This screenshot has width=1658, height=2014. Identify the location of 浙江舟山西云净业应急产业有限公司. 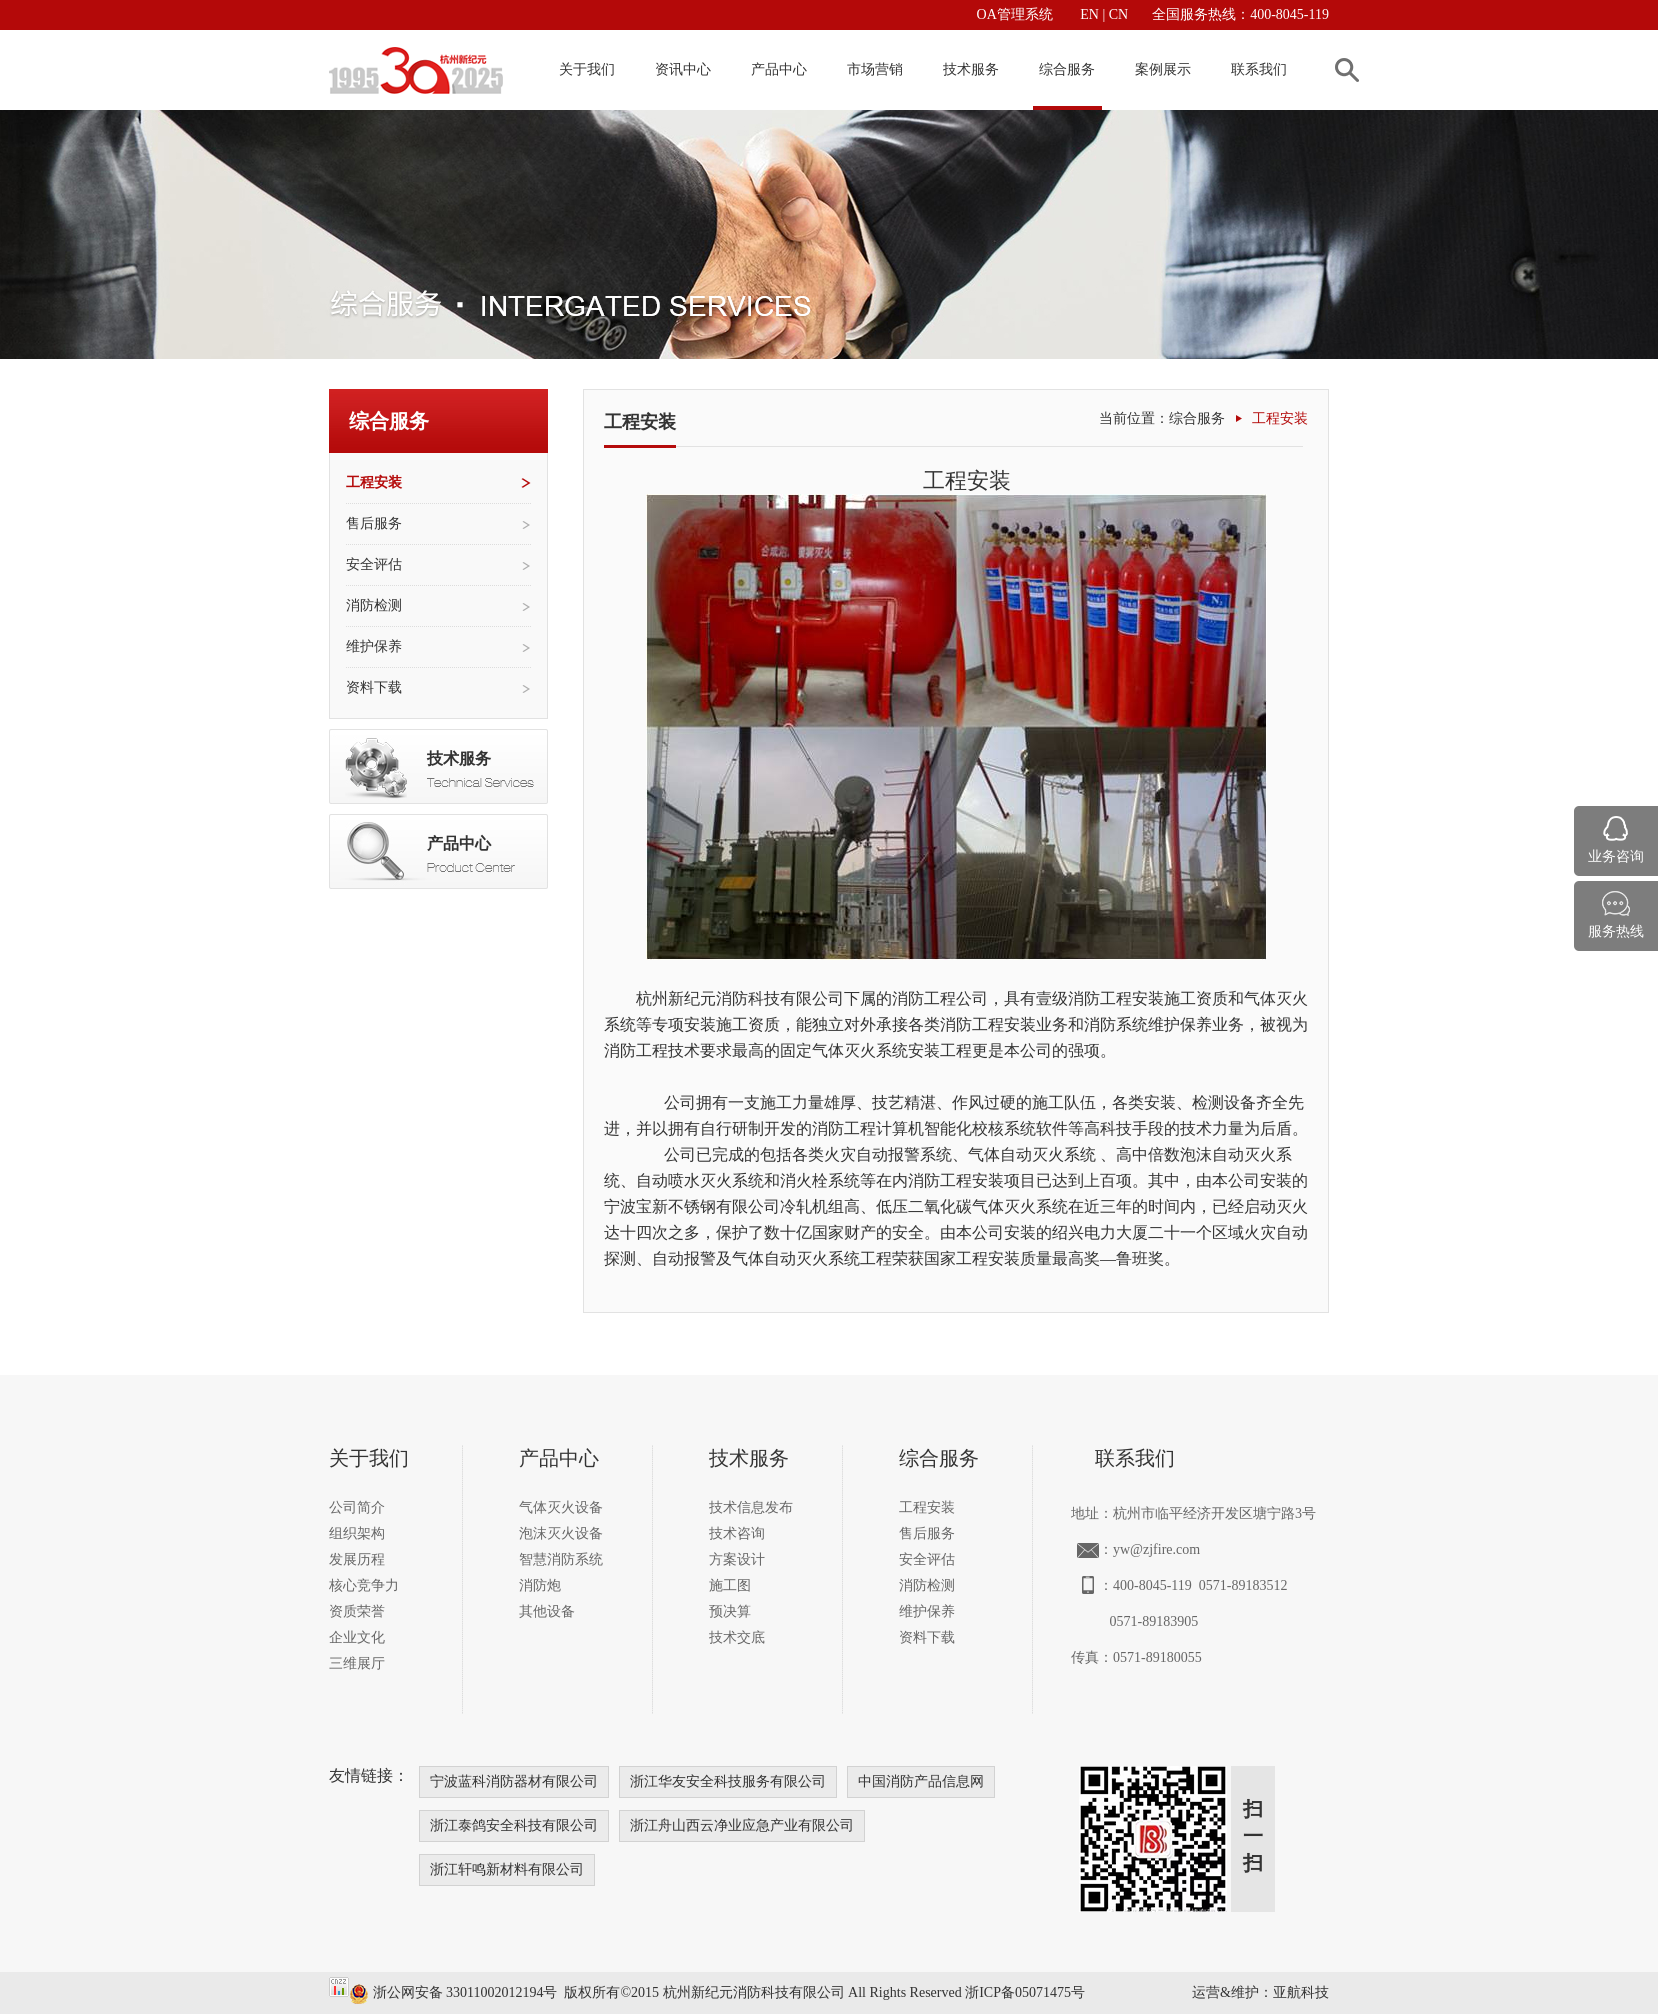
(742, 1825).